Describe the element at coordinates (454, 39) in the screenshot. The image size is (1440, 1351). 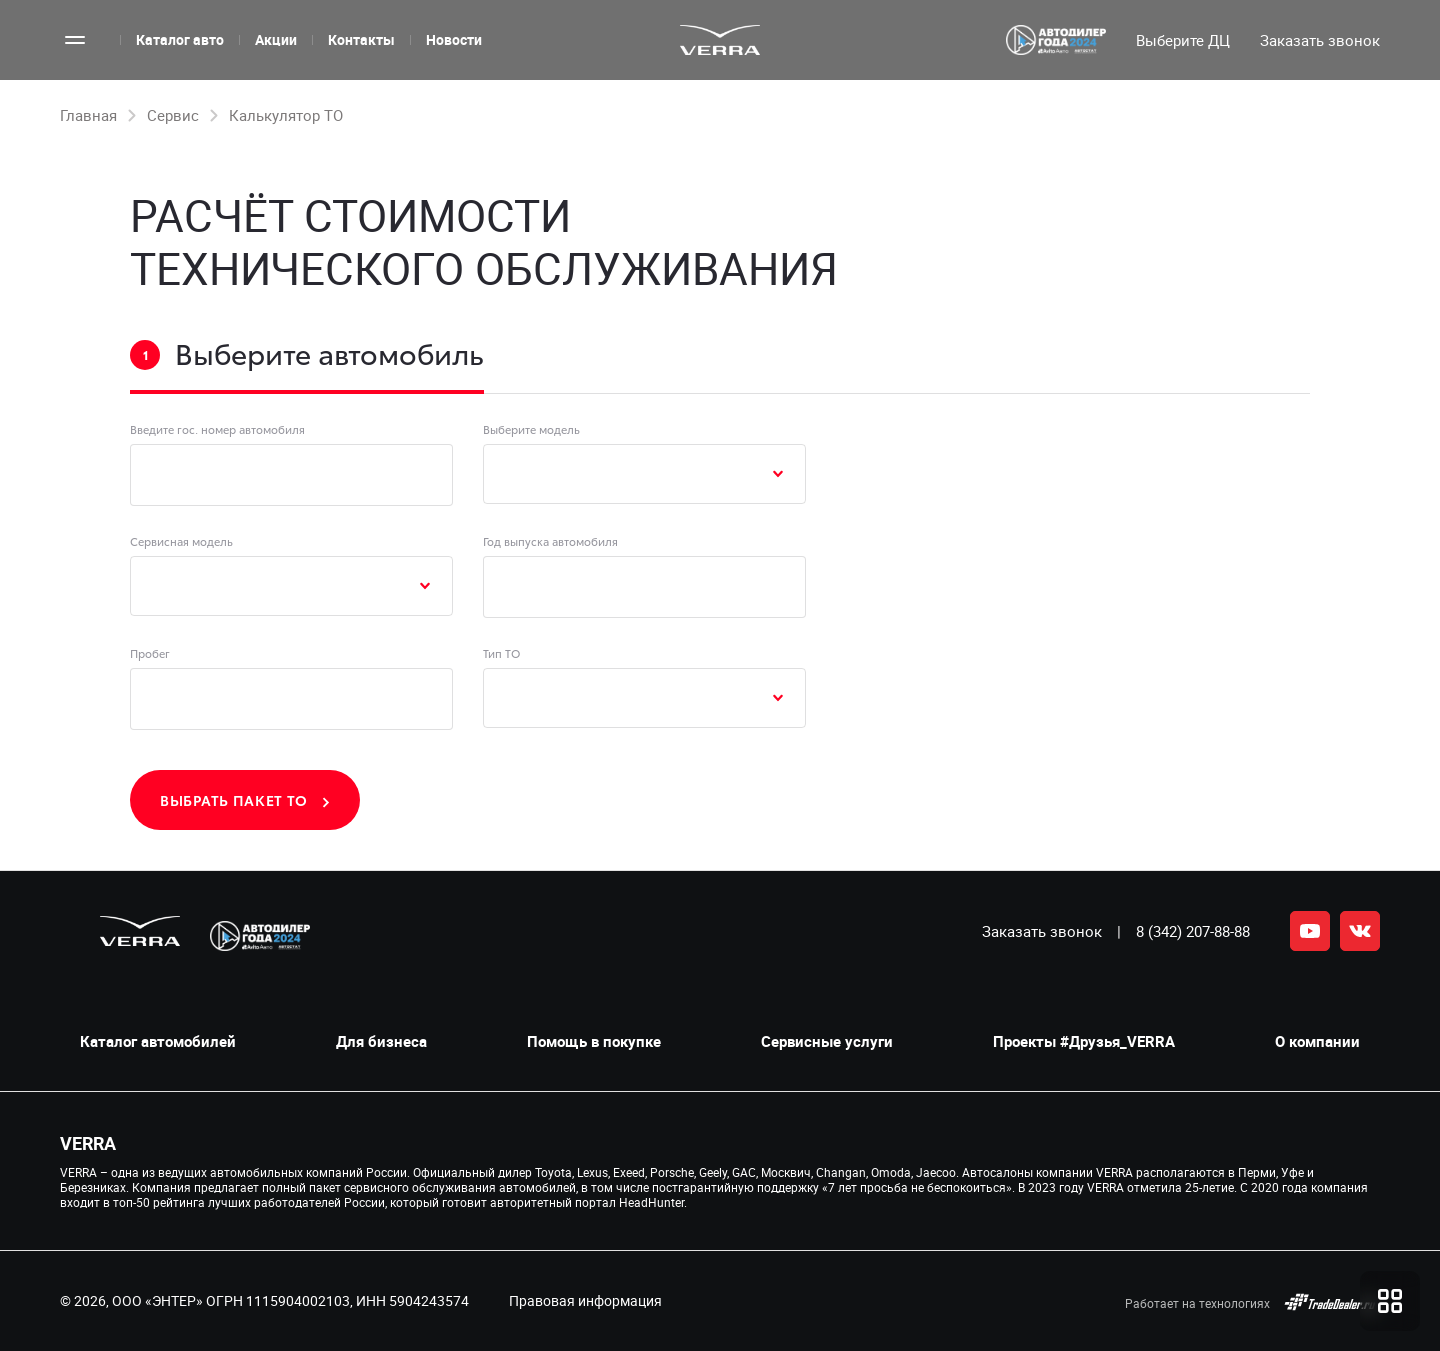
I see `Новости` at that location.